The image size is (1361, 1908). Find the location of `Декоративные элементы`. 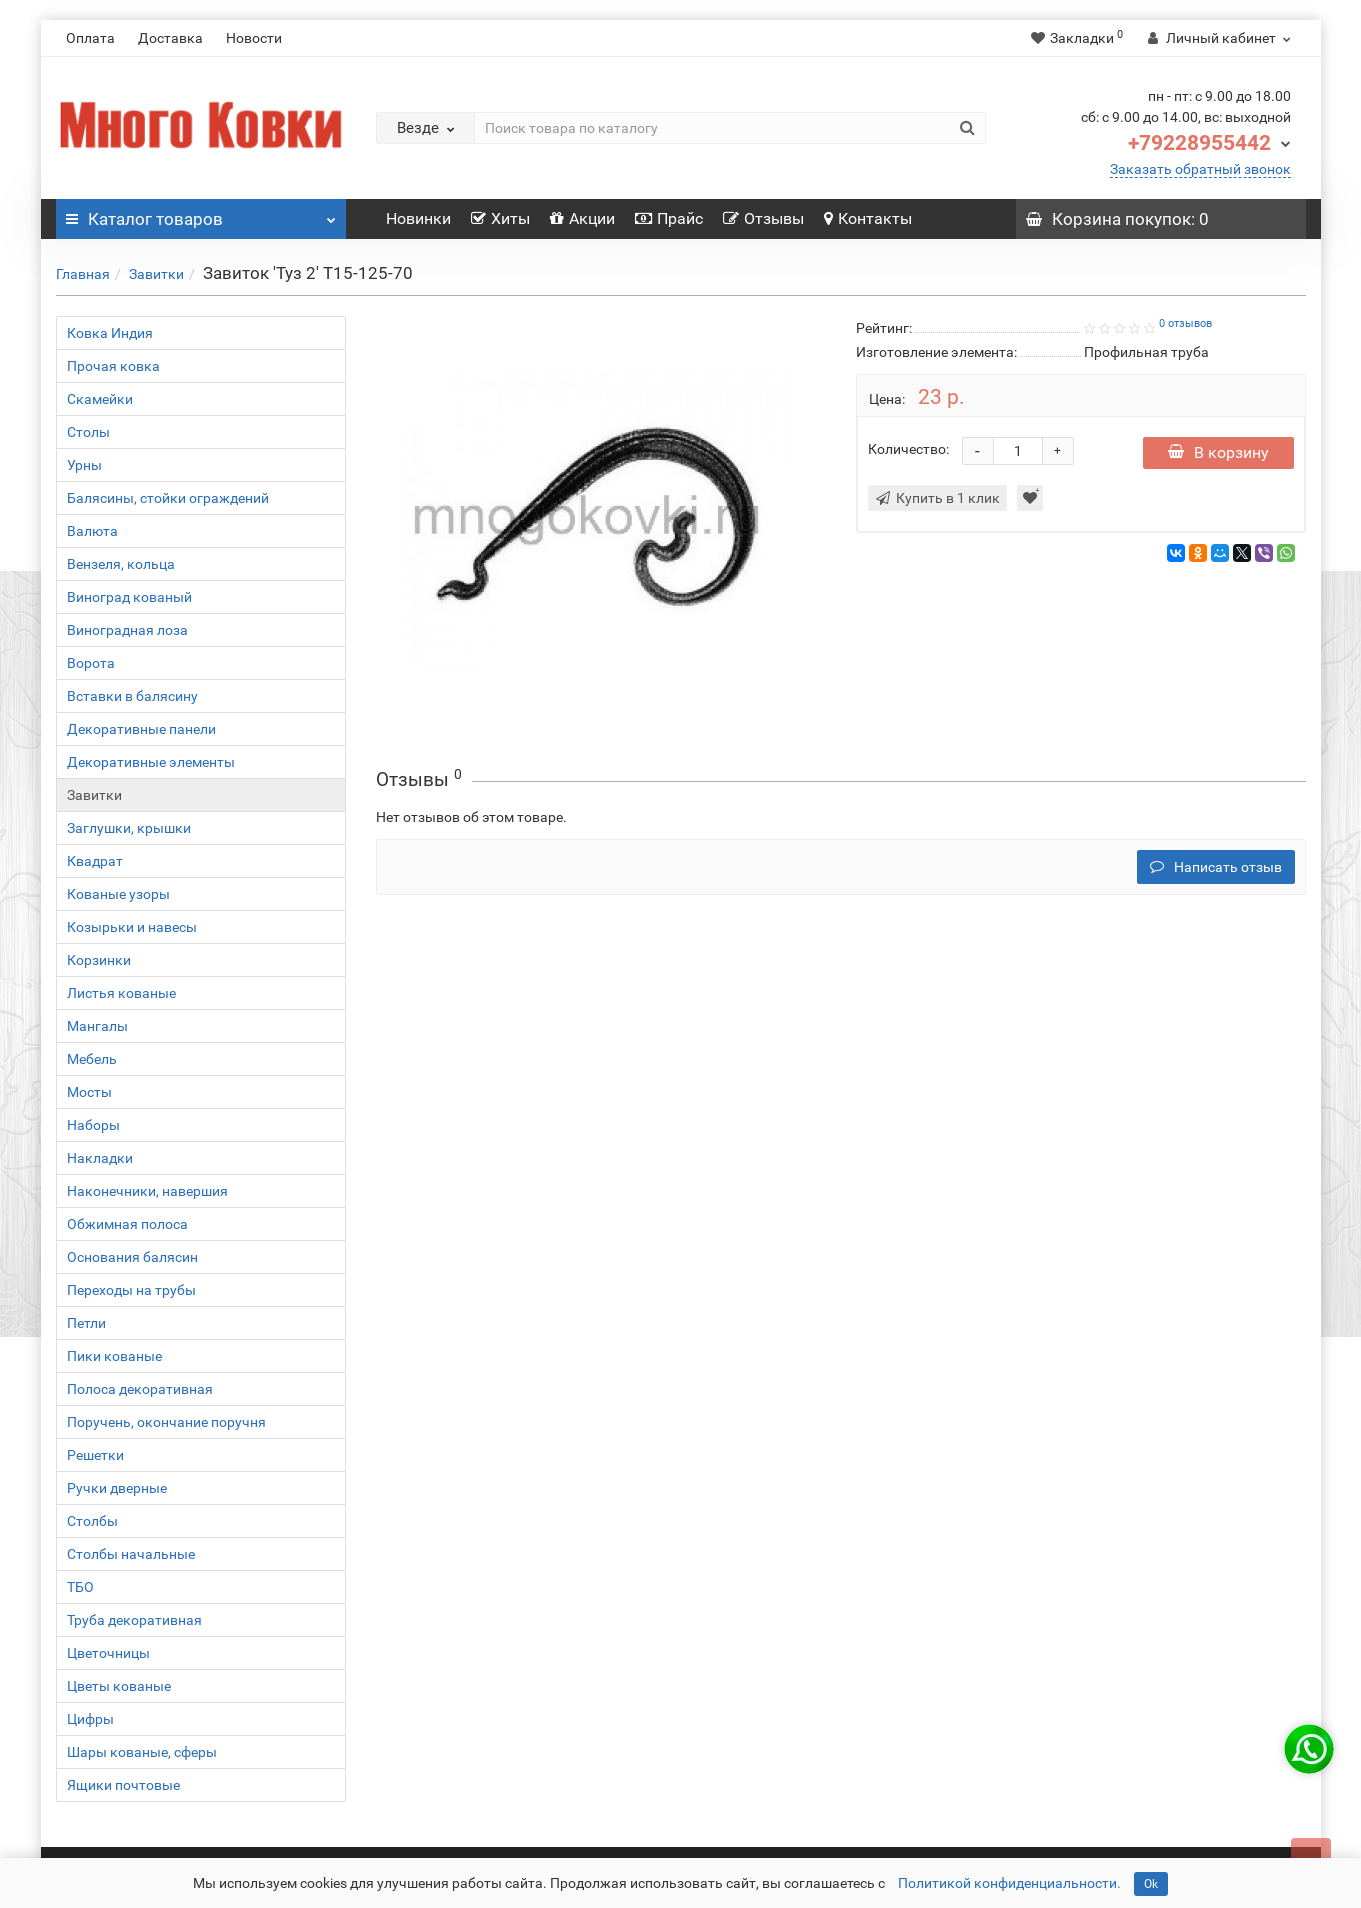

Декоративные элементы is located at coordinates (151, 762).